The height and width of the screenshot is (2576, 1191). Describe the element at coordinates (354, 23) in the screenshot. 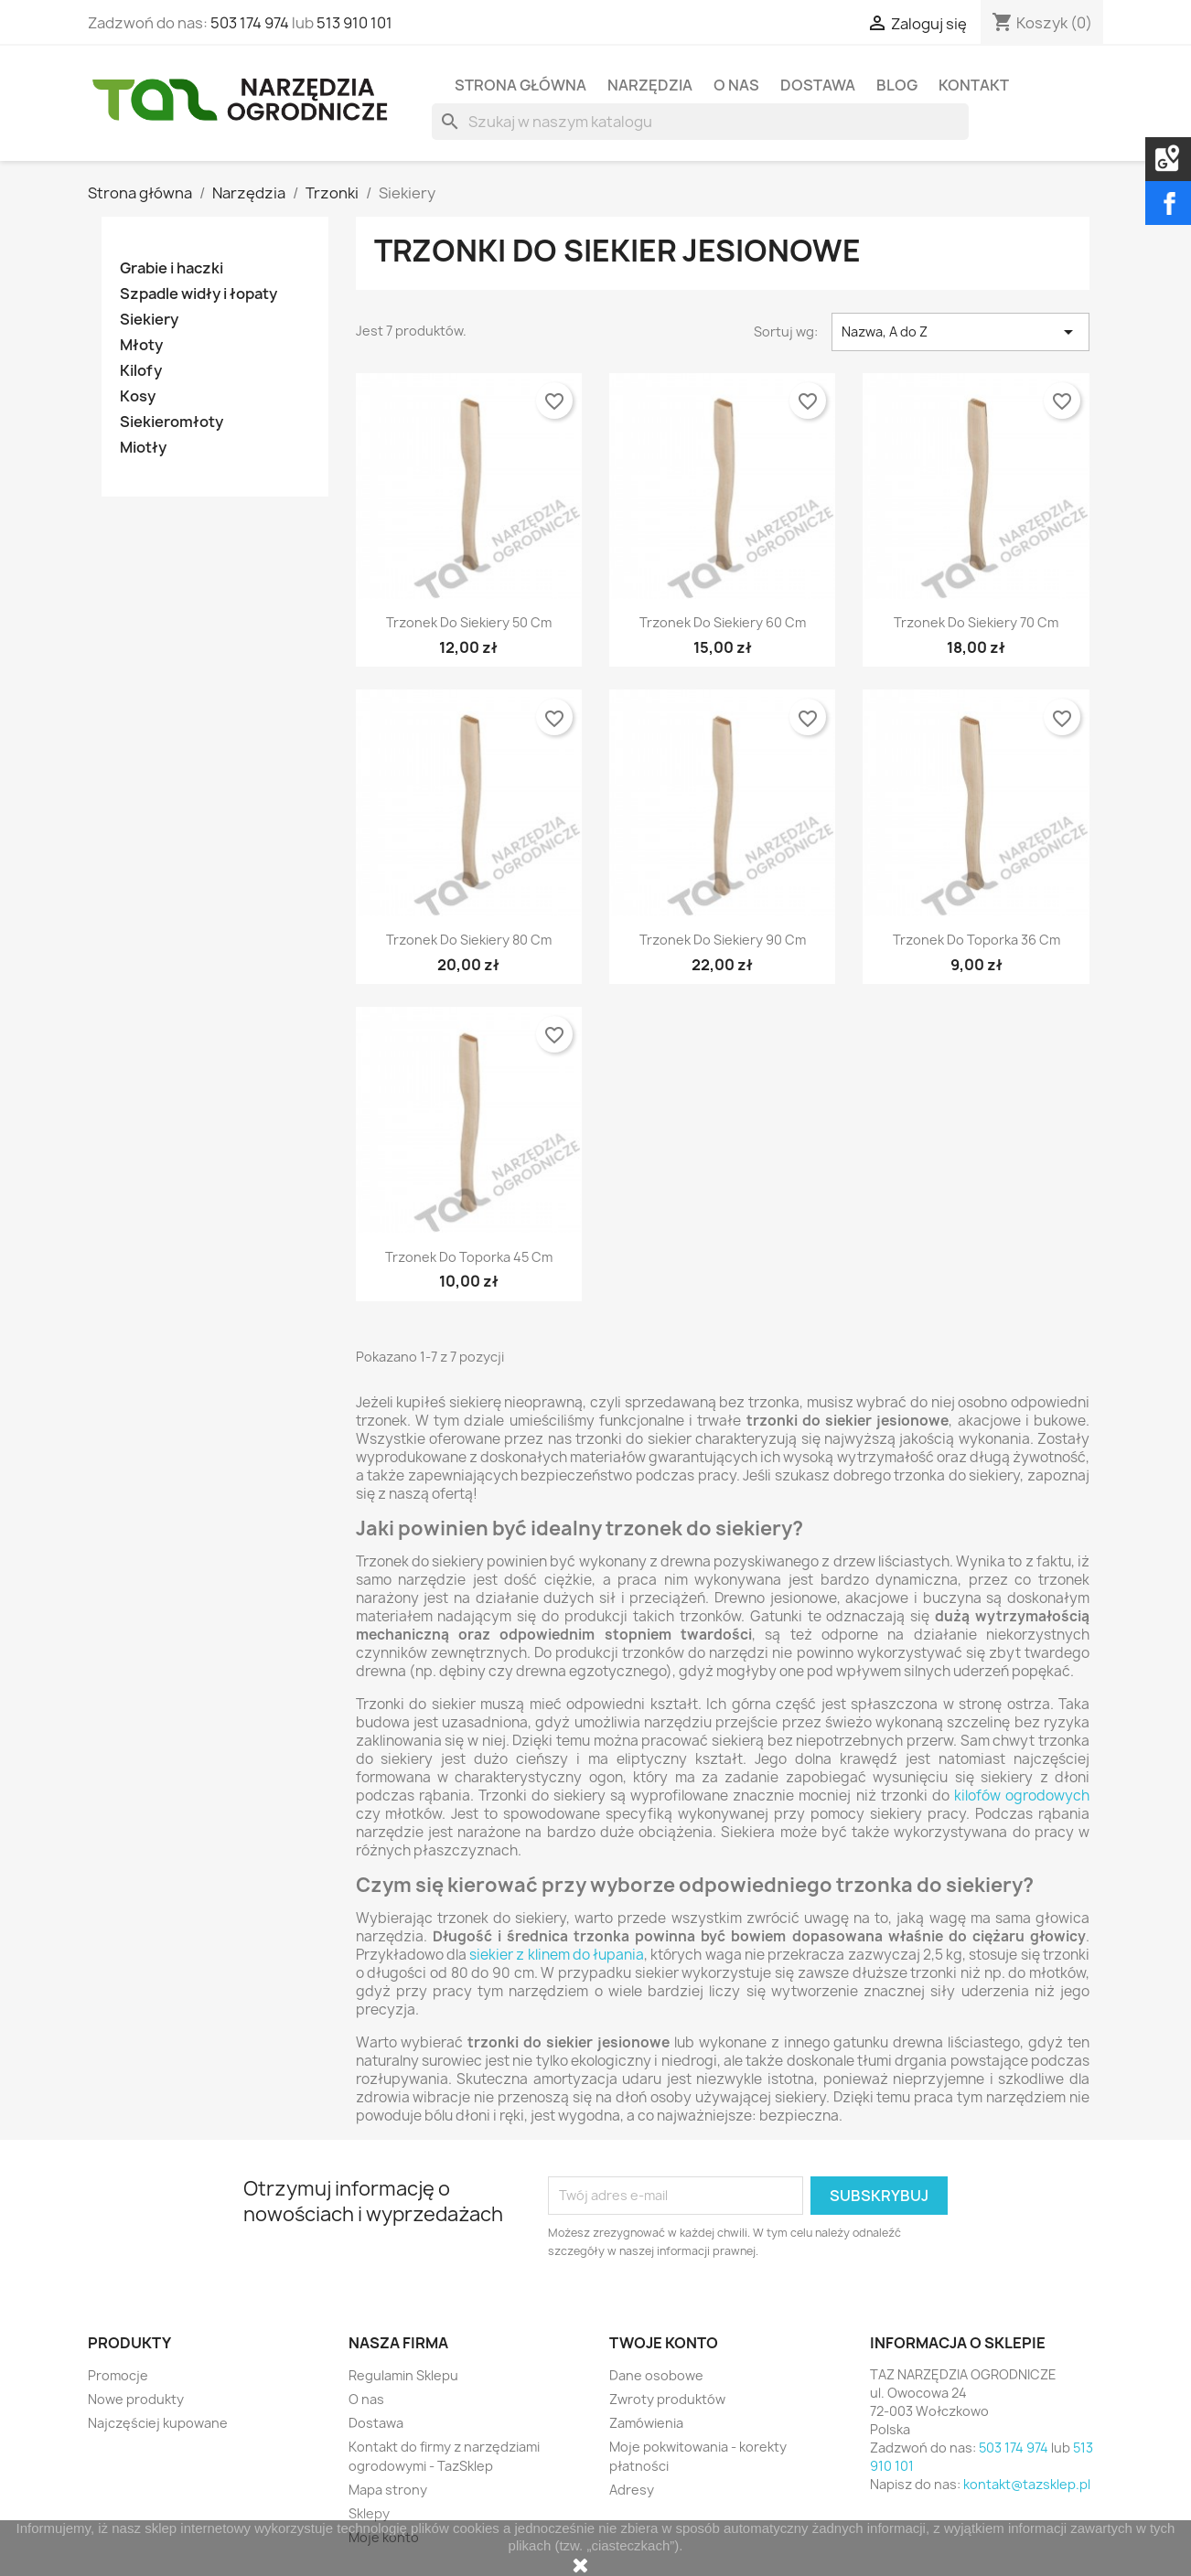

I see `513 910 101` at that location.